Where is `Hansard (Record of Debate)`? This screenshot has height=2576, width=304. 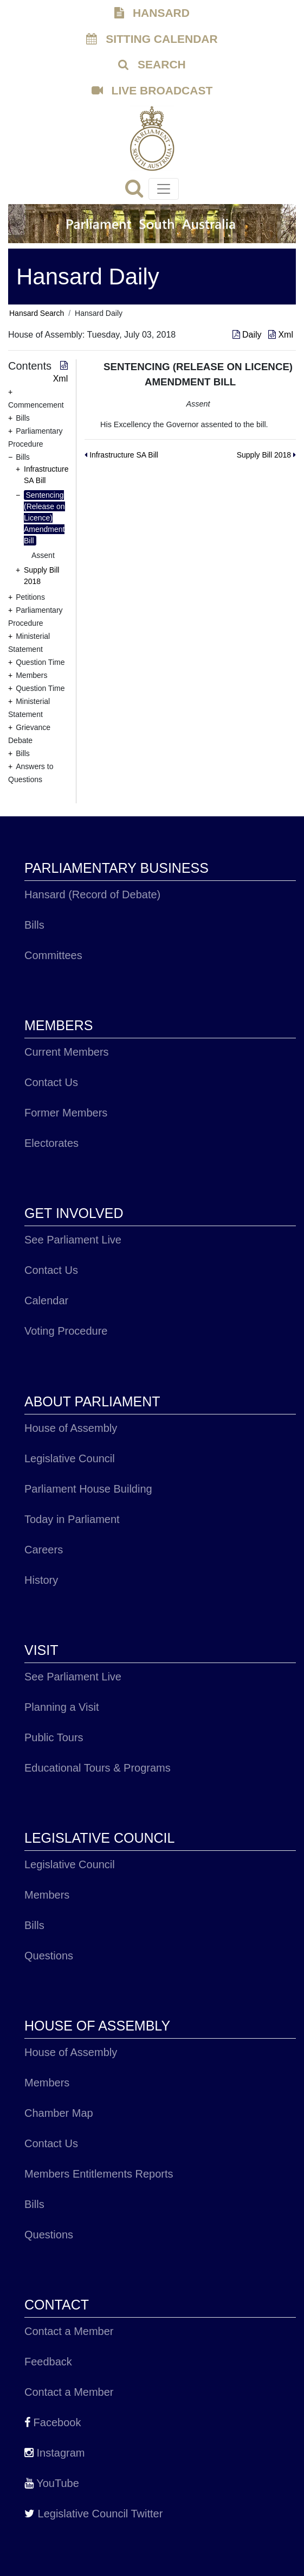
Hansard (Record of Debate) is located at coordinates (92, 894).